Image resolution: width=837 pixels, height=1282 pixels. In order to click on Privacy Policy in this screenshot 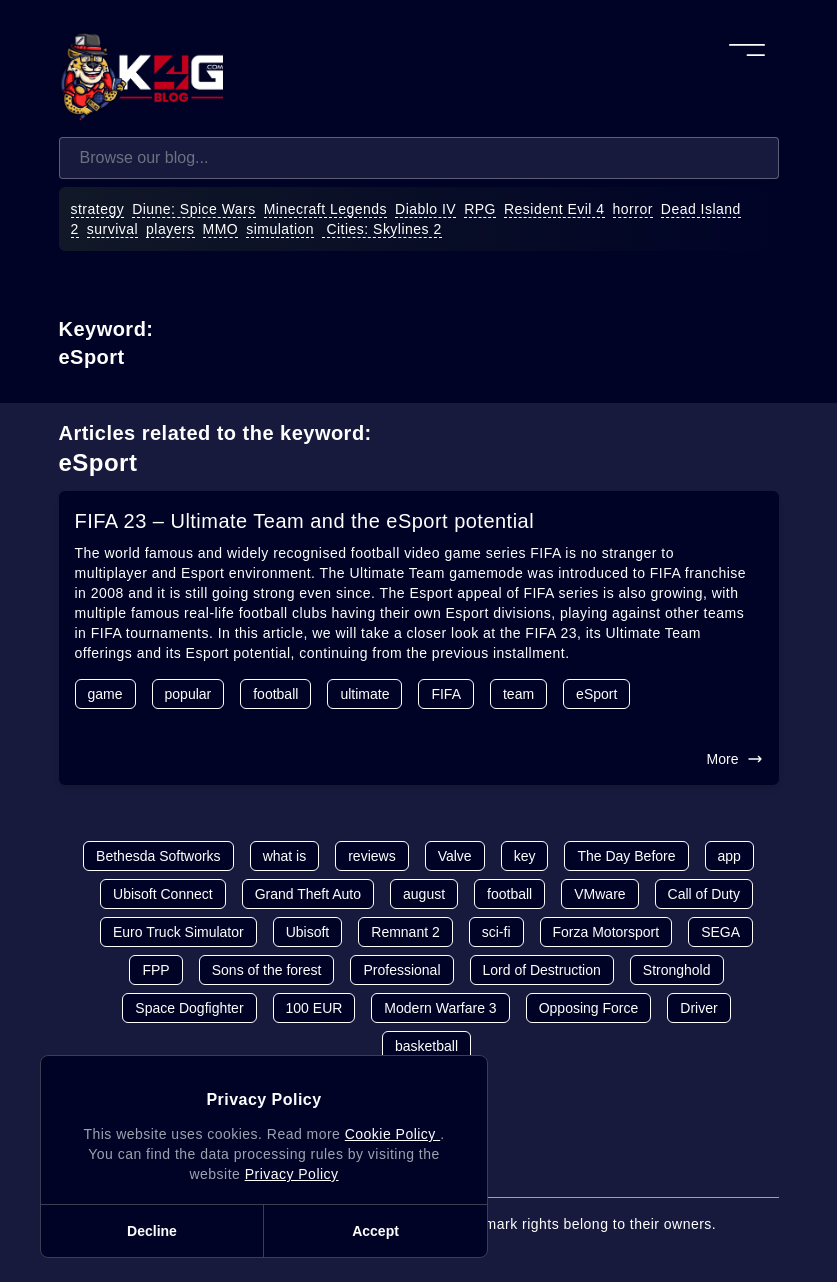, I will do `click(292, 1174)`.